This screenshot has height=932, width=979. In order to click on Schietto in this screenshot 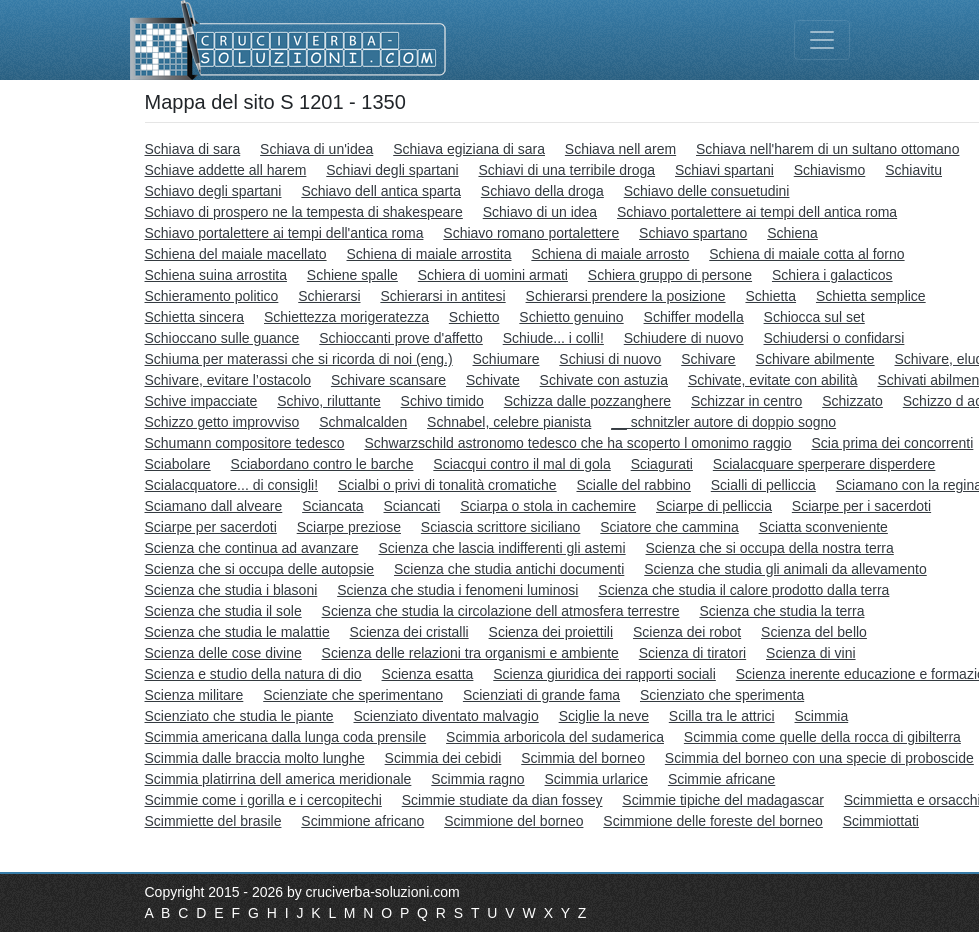, I will do `click(474, 317)`.